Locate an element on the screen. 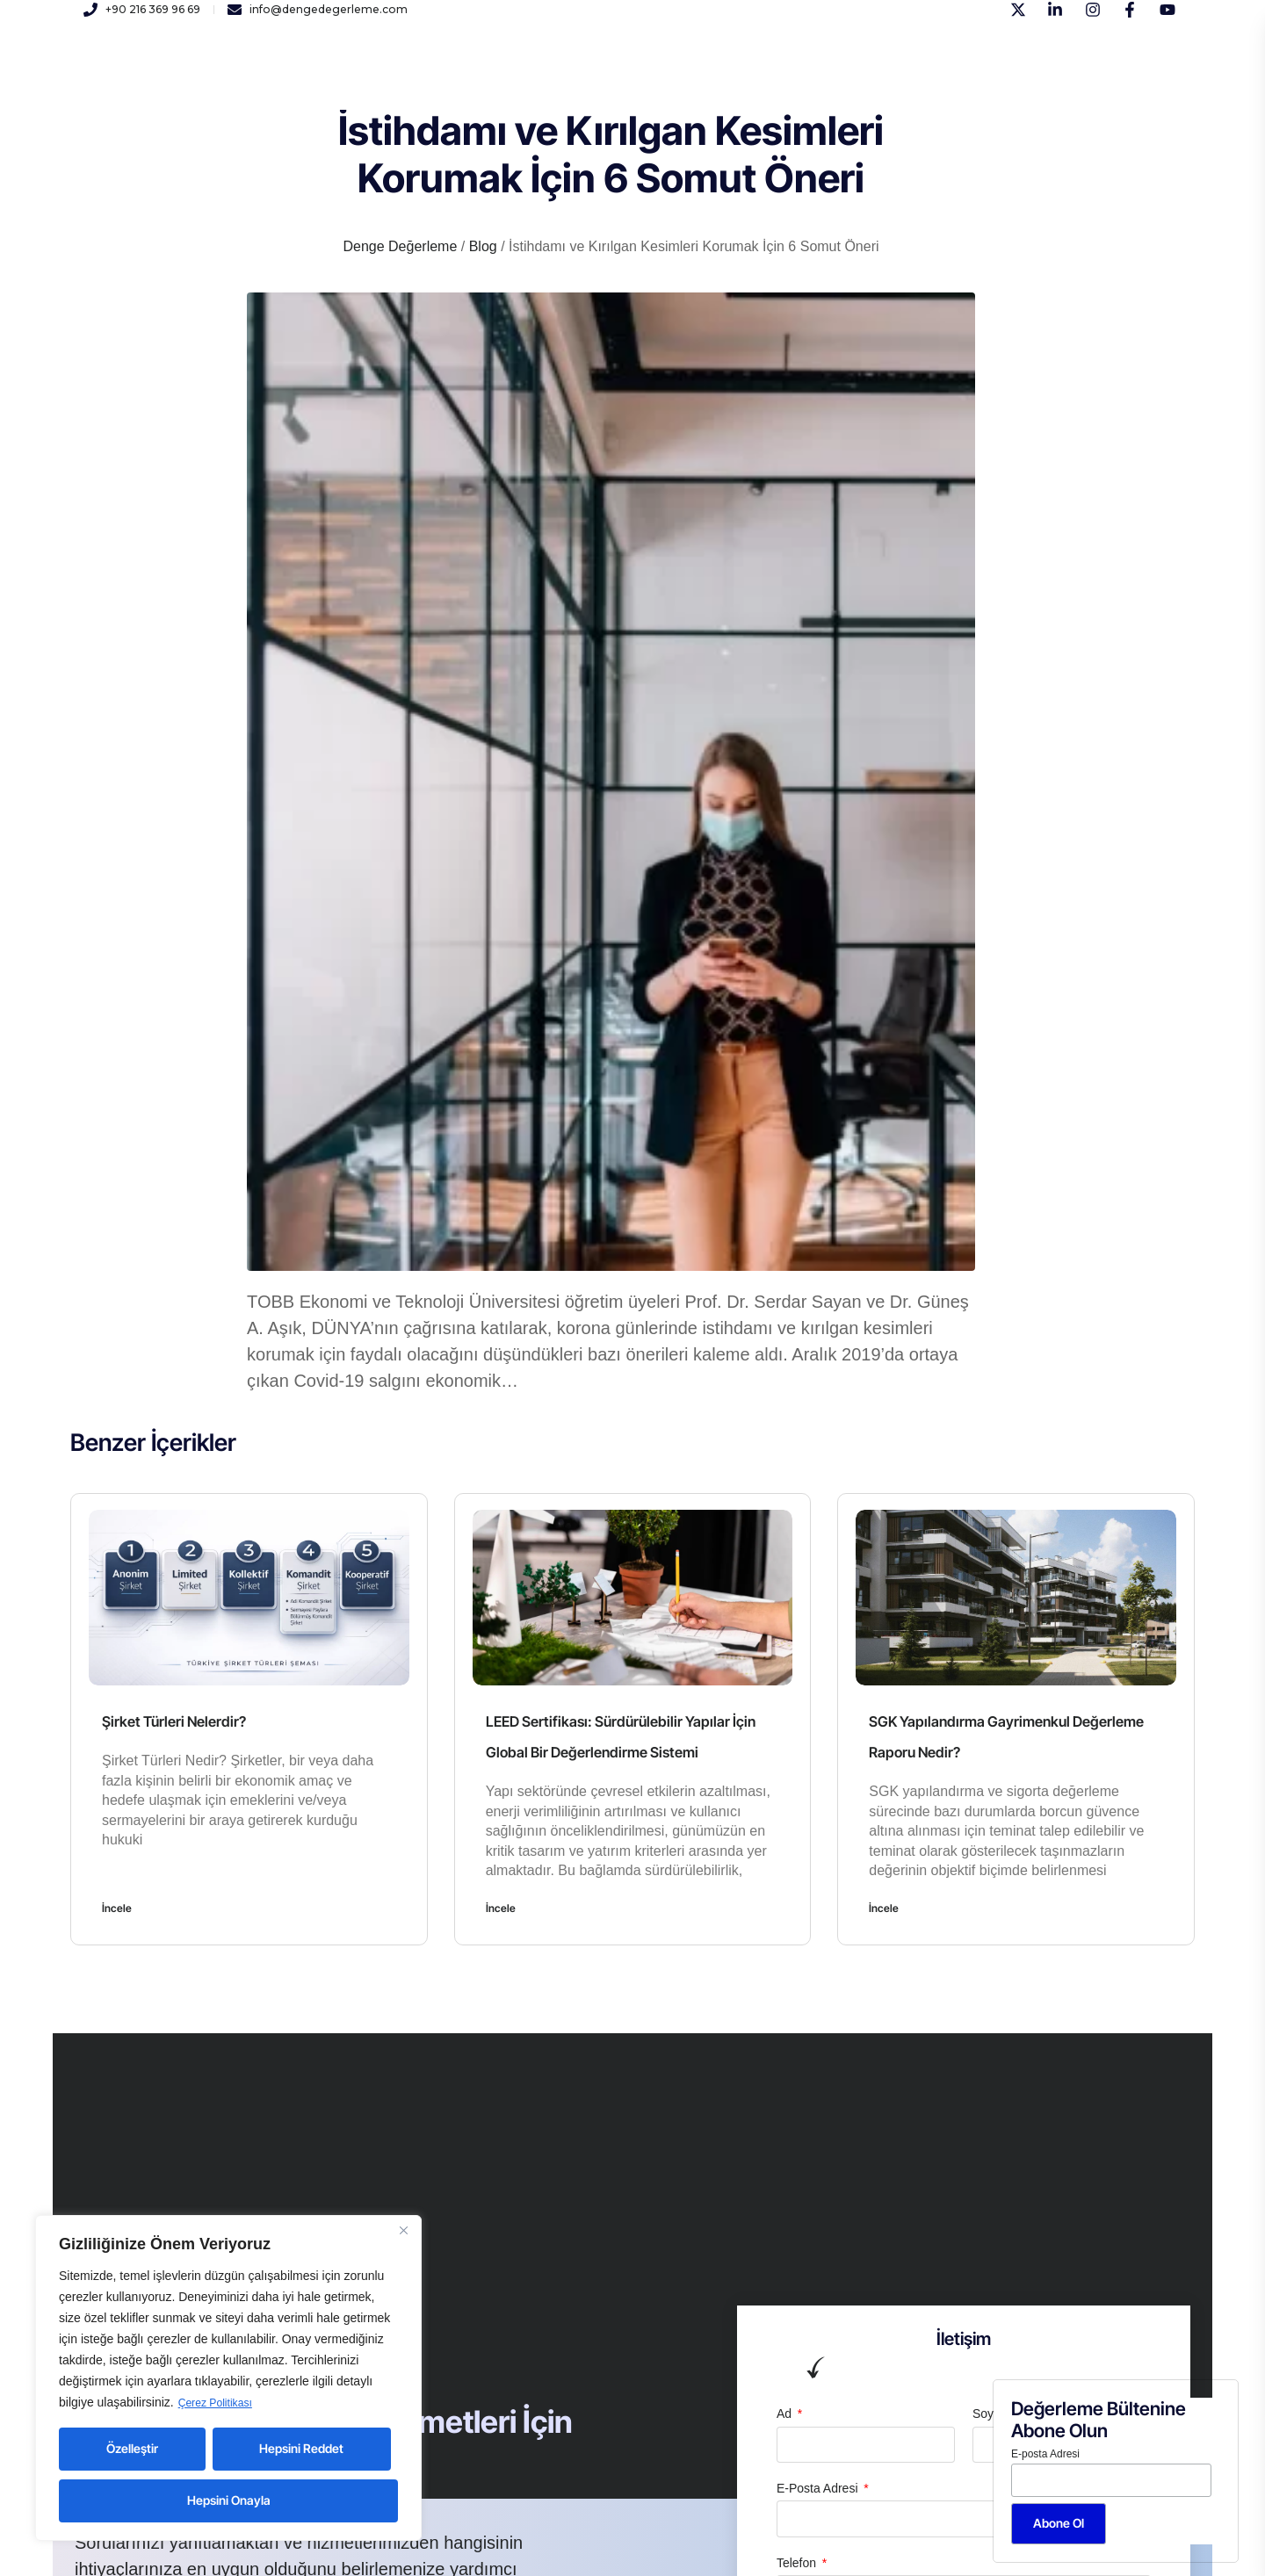 The width and height of the screenshot is (1265, 2576). [Close] is located at coordinates (403, 2230).